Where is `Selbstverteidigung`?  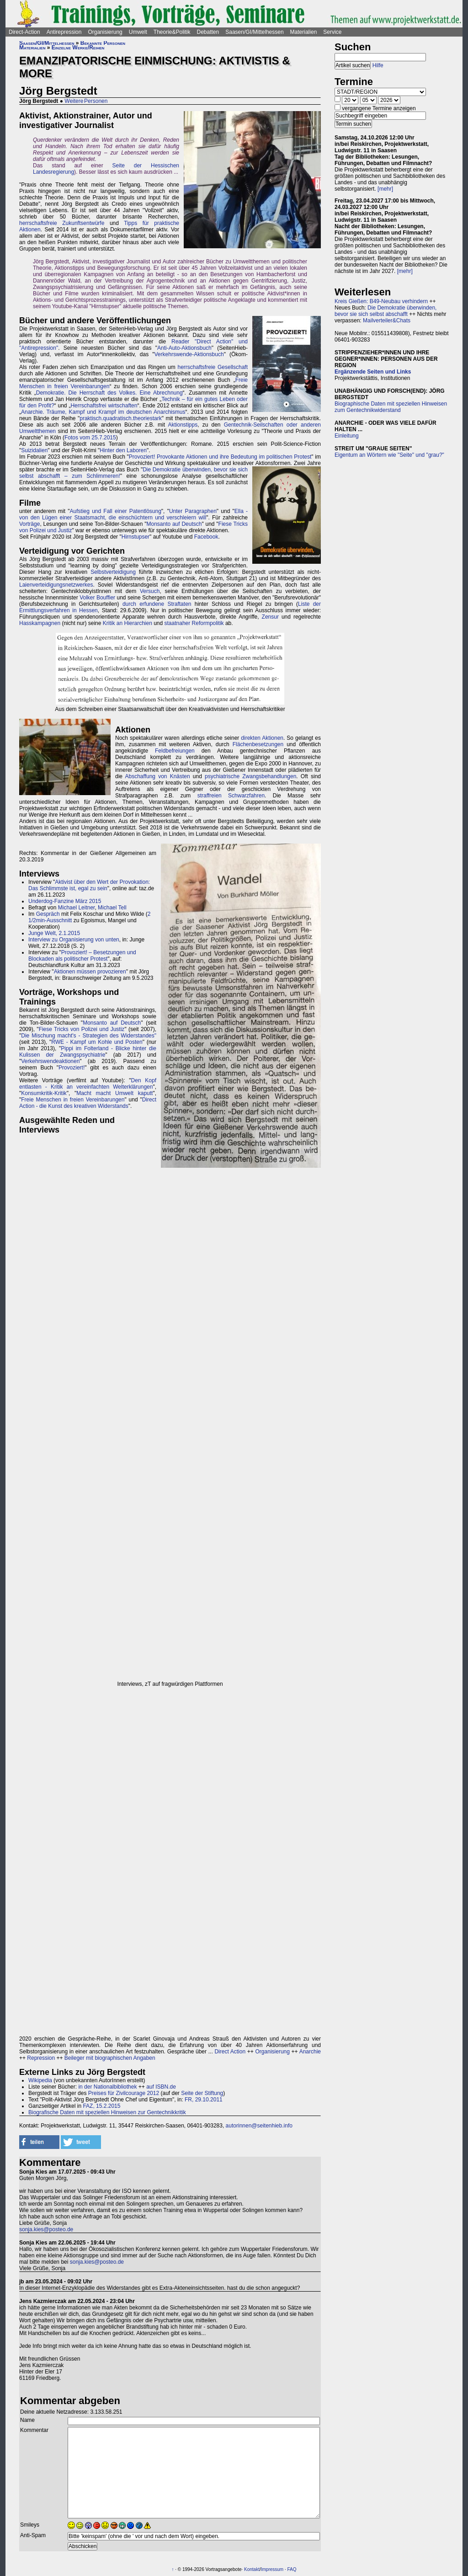 Selbstverteidigung is located at coordinates (113, 572).